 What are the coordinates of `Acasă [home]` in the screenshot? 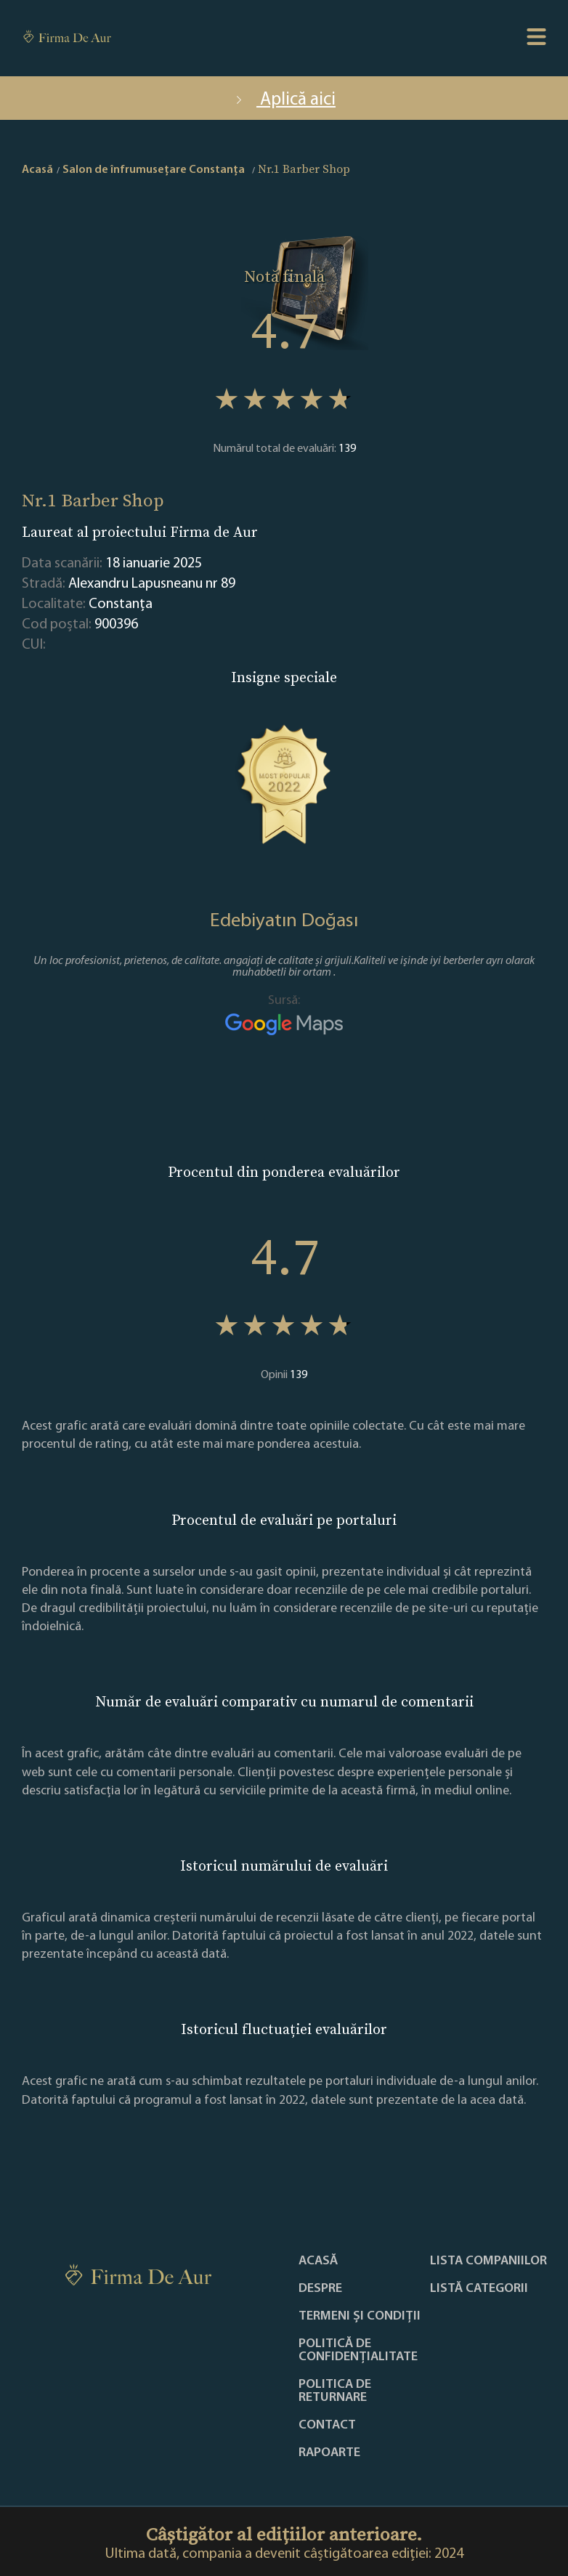 It's located at (37, 170).